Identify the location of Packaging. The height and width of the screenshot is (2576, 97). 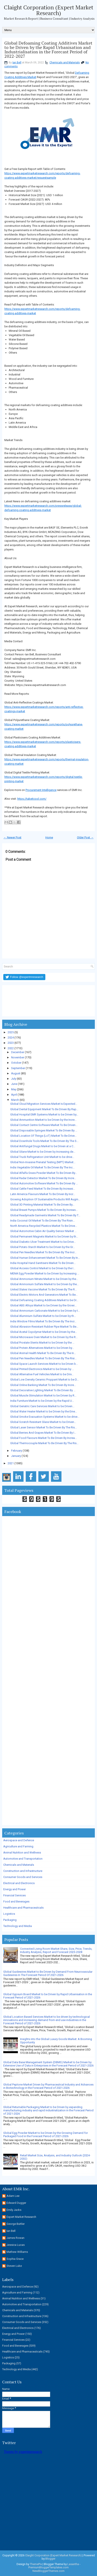
(10, 1920).